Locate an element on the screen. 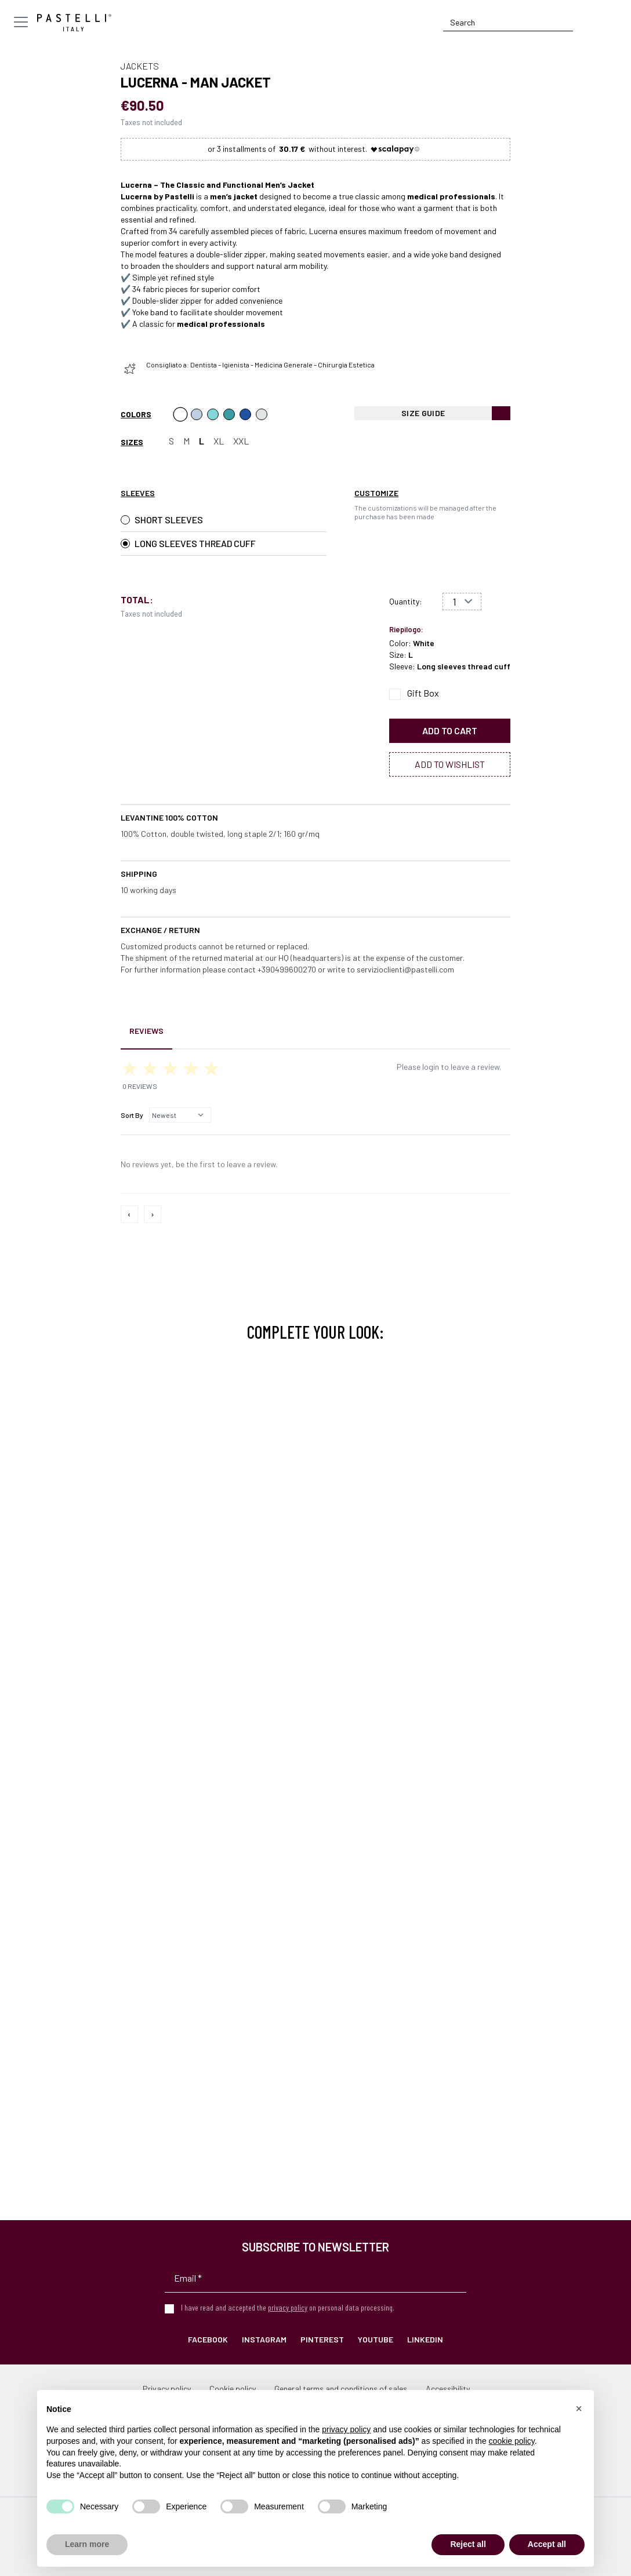 This screenshot has height=2576, width=631. Facebook is located at coordinates (208, 2339).